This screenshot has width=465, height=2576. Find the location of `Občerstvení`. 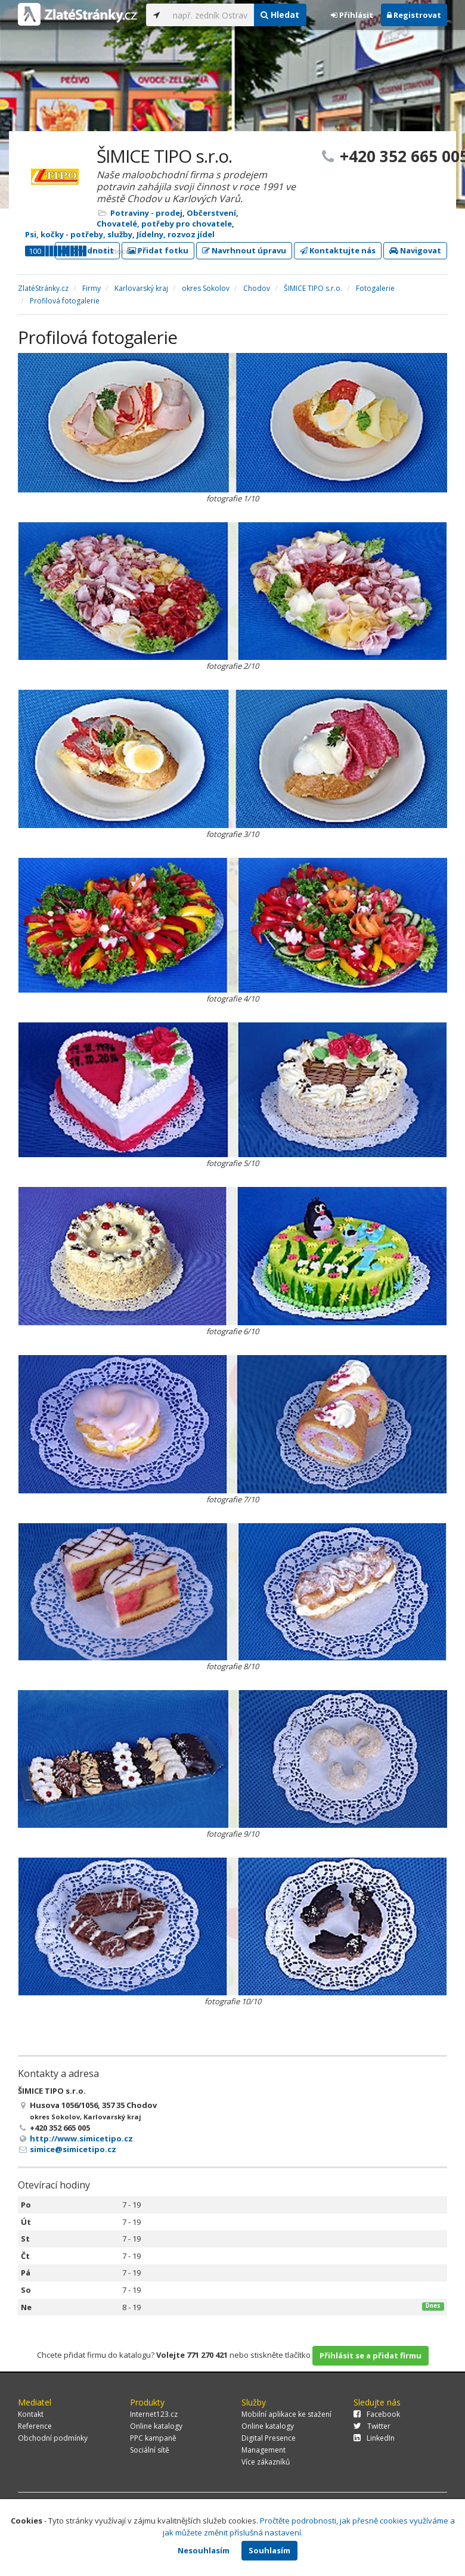

Občerstvení is located at coordinates (211, 212).